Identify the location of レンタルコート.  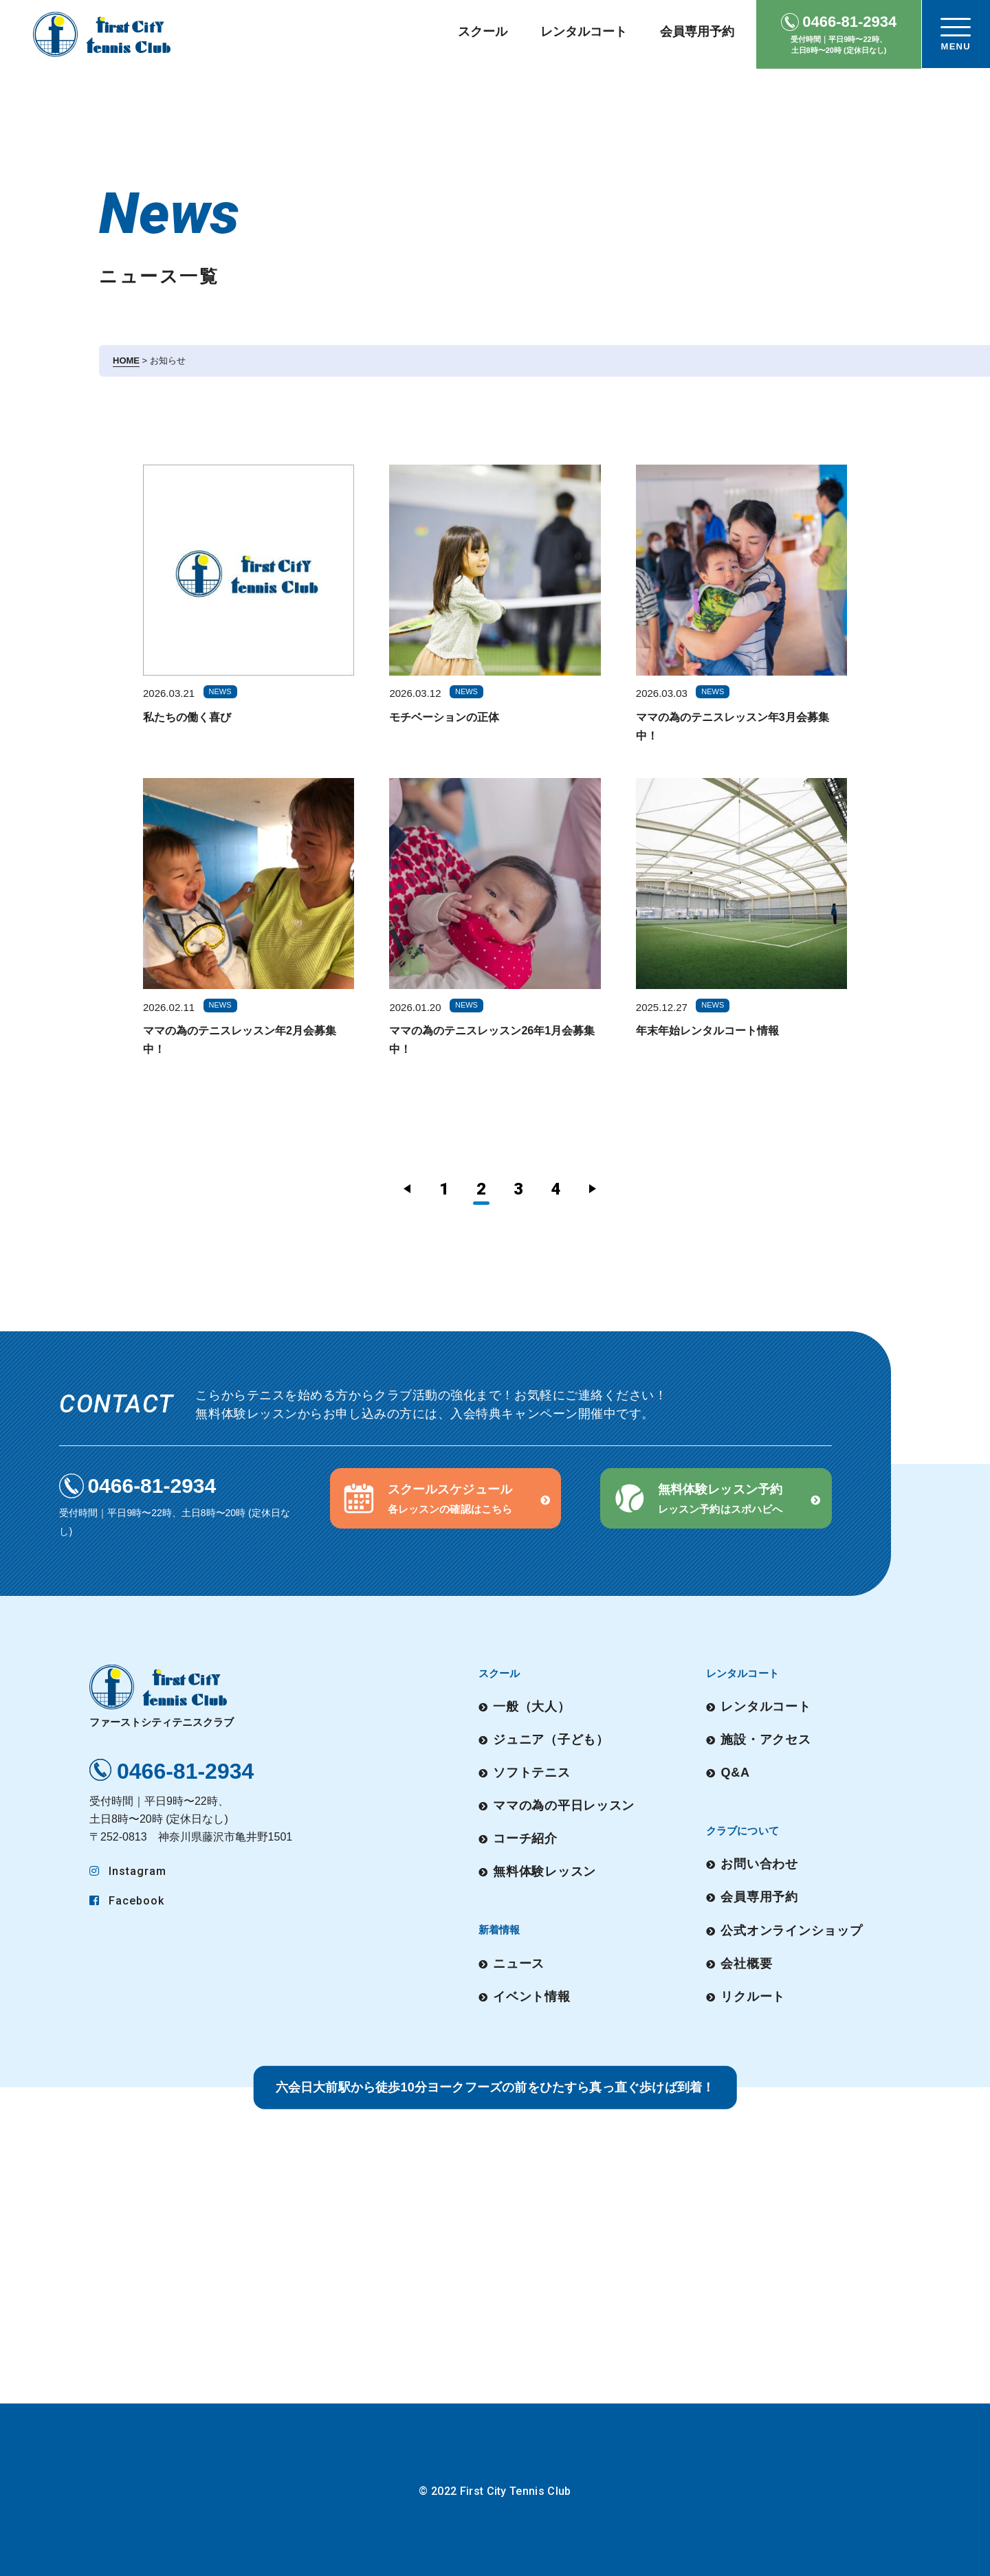
(583, 31).